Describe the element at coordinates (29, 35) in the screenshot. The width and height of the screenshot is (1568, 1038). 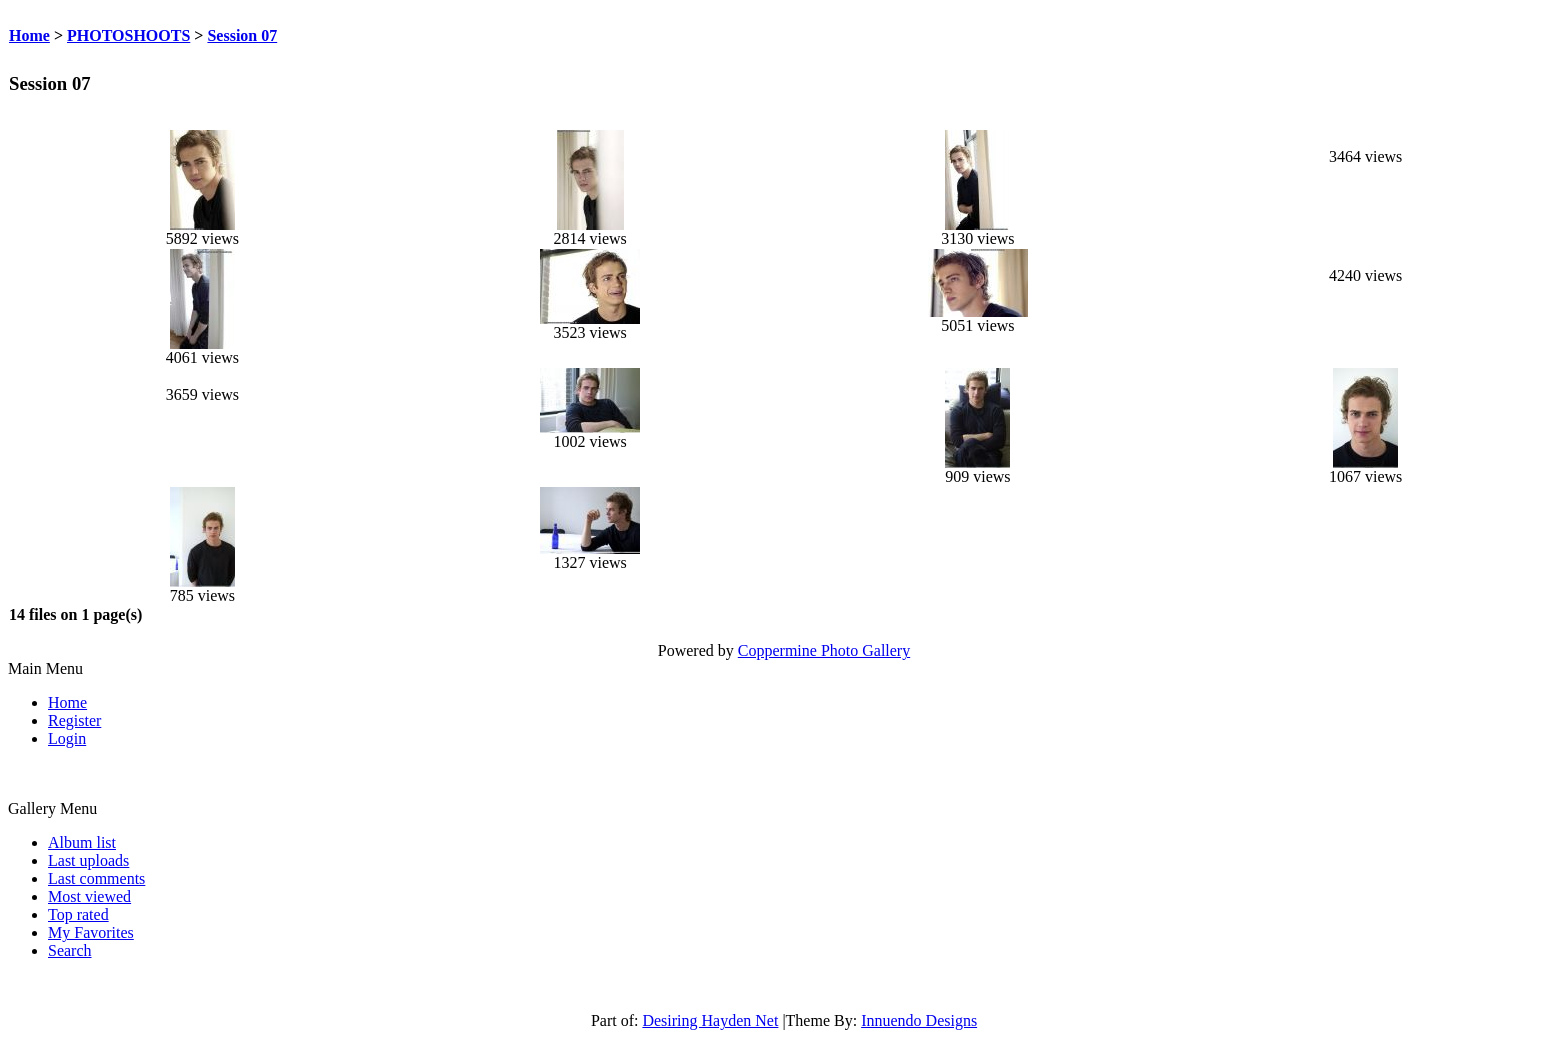
I see `Home` at that location.